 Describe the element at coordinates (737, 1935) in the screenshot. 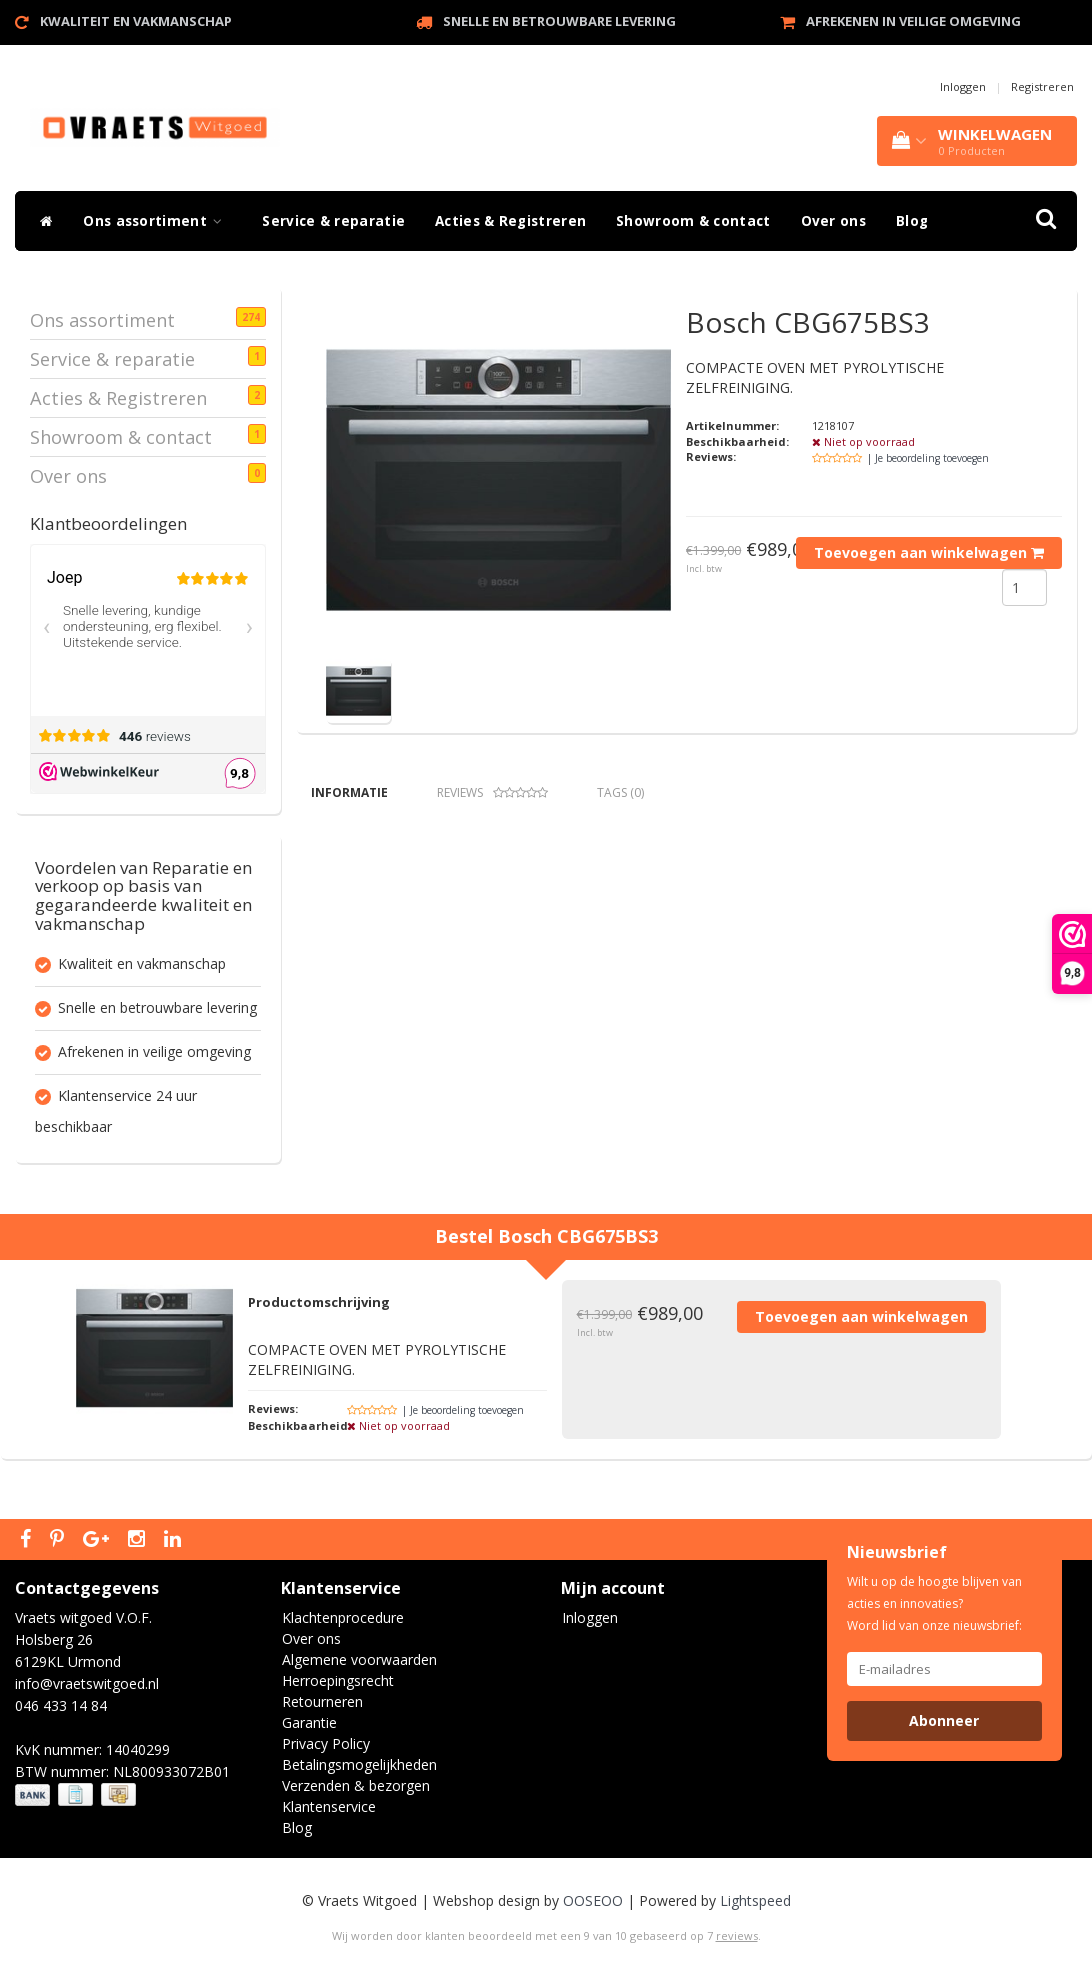

I see `reviews` at that location.